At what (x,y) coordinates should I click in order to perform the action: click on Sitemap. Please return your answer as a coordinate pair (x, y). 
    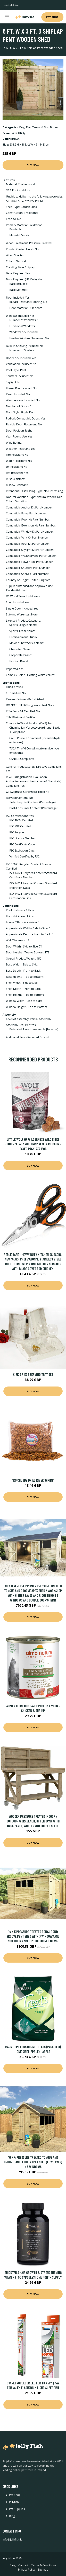
    Looking at the image, I should click on (43, 2569).